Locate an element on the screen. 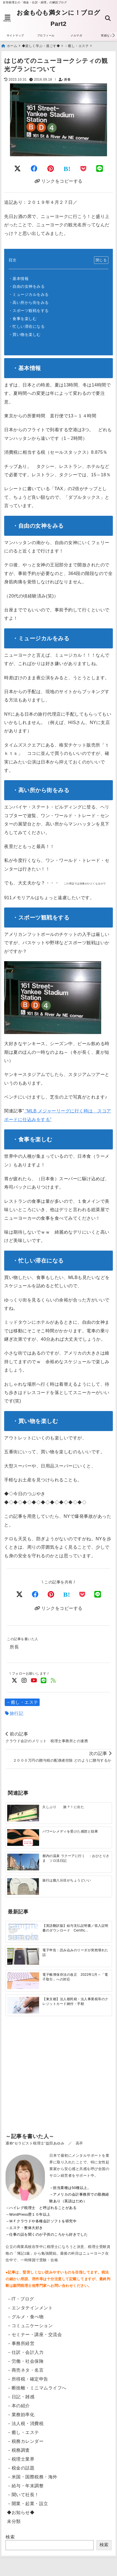  [Facebookでシェア] is located at coordinates (34, 168).